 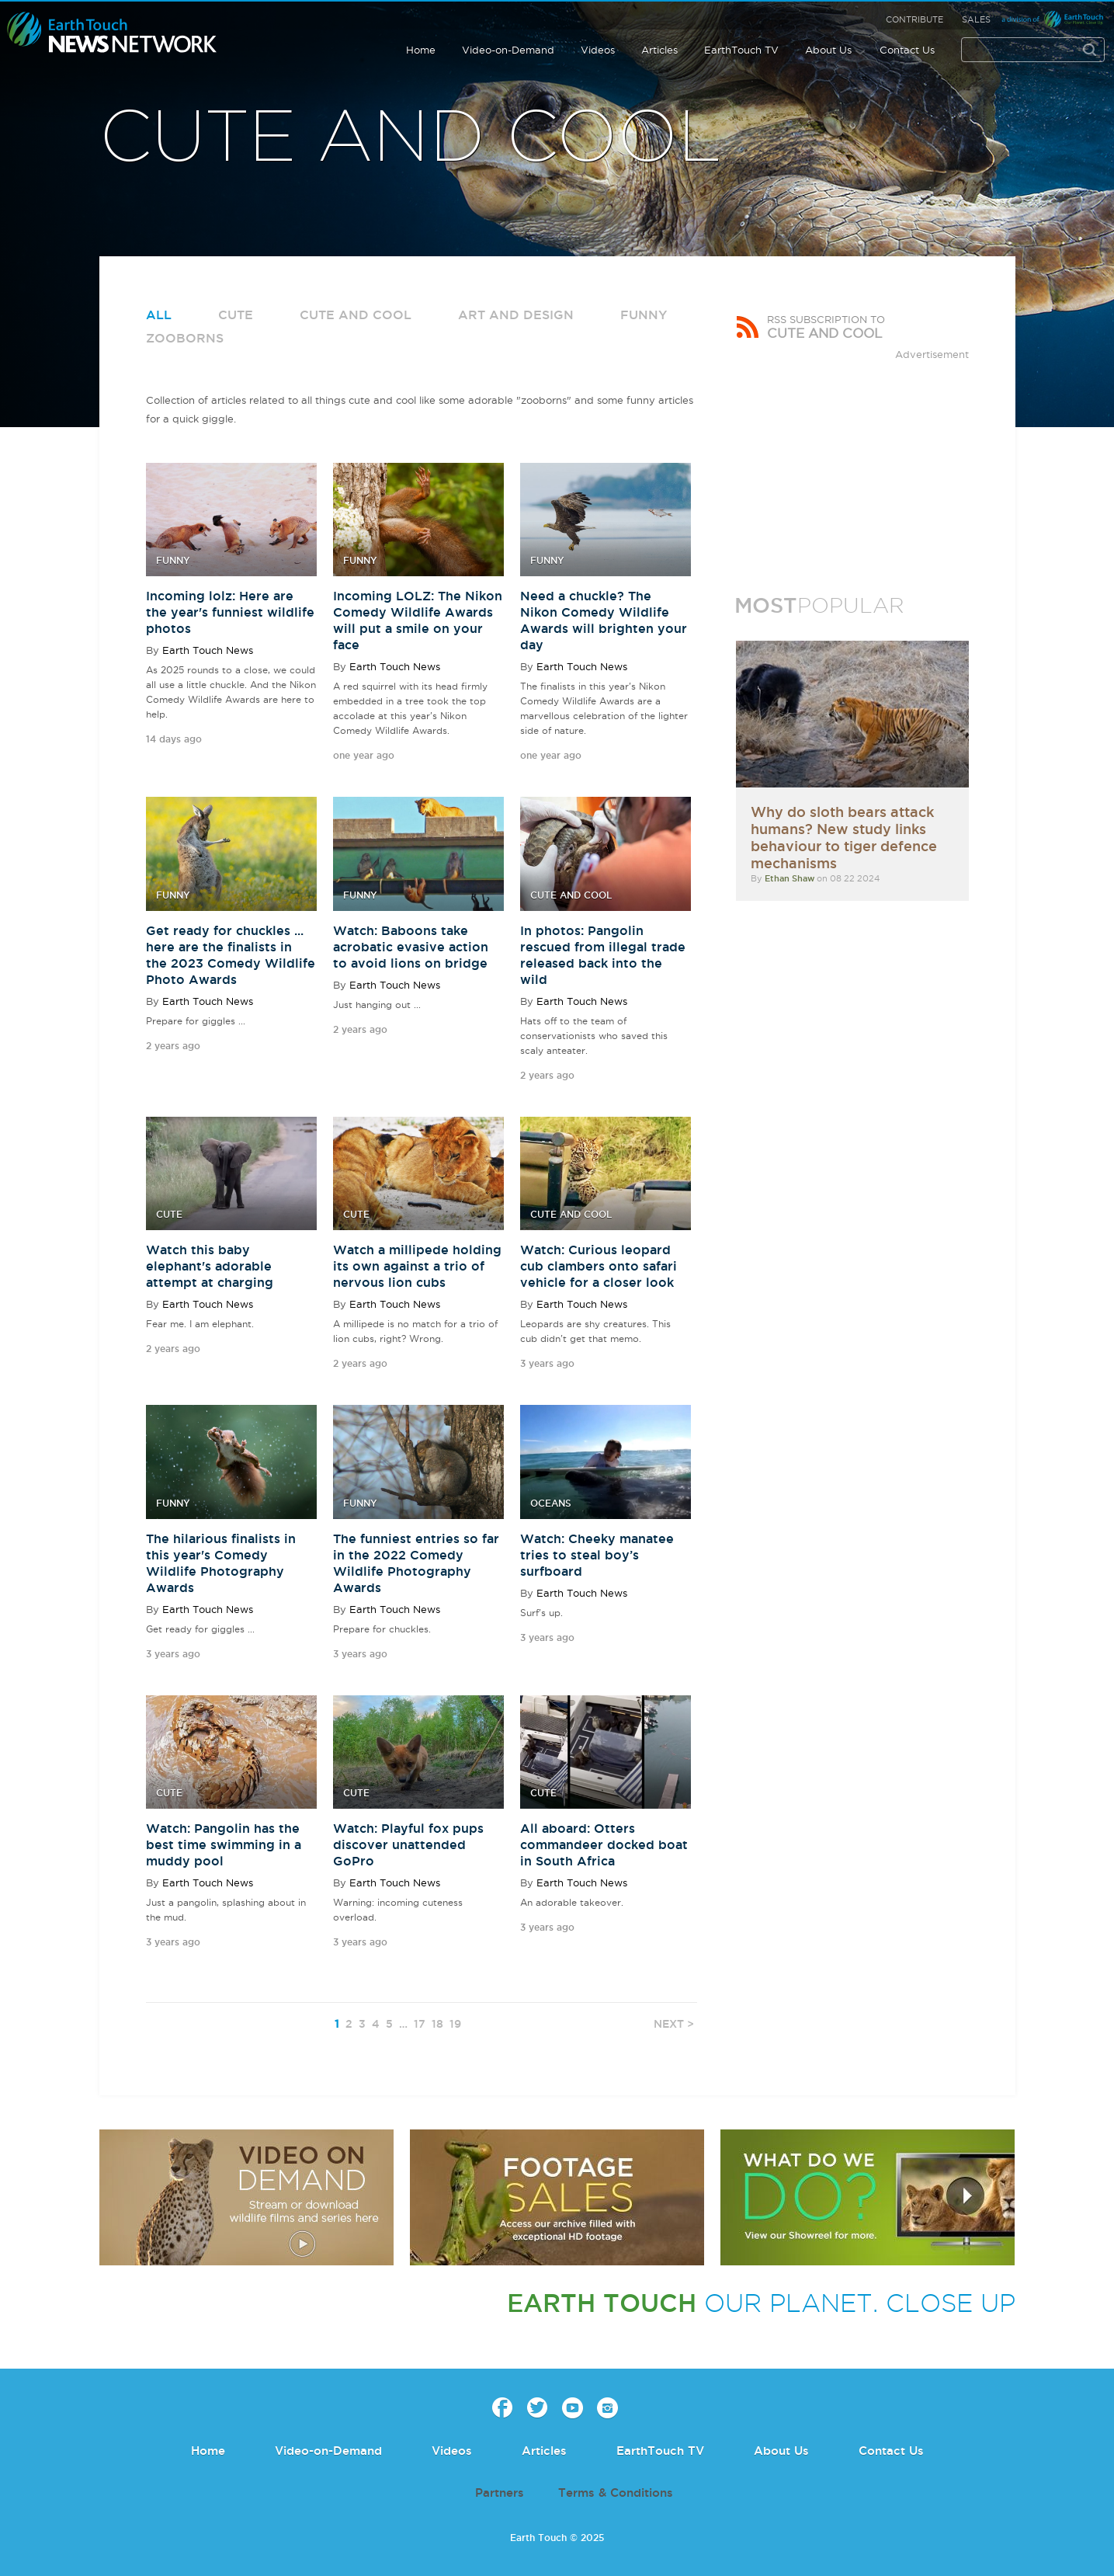 What do you see at coordinates (223, 1844) in the screenshot?
I see `Watch: Pangolin has the best time swimming in a muddy pool` at bounding box center [223, 1844].